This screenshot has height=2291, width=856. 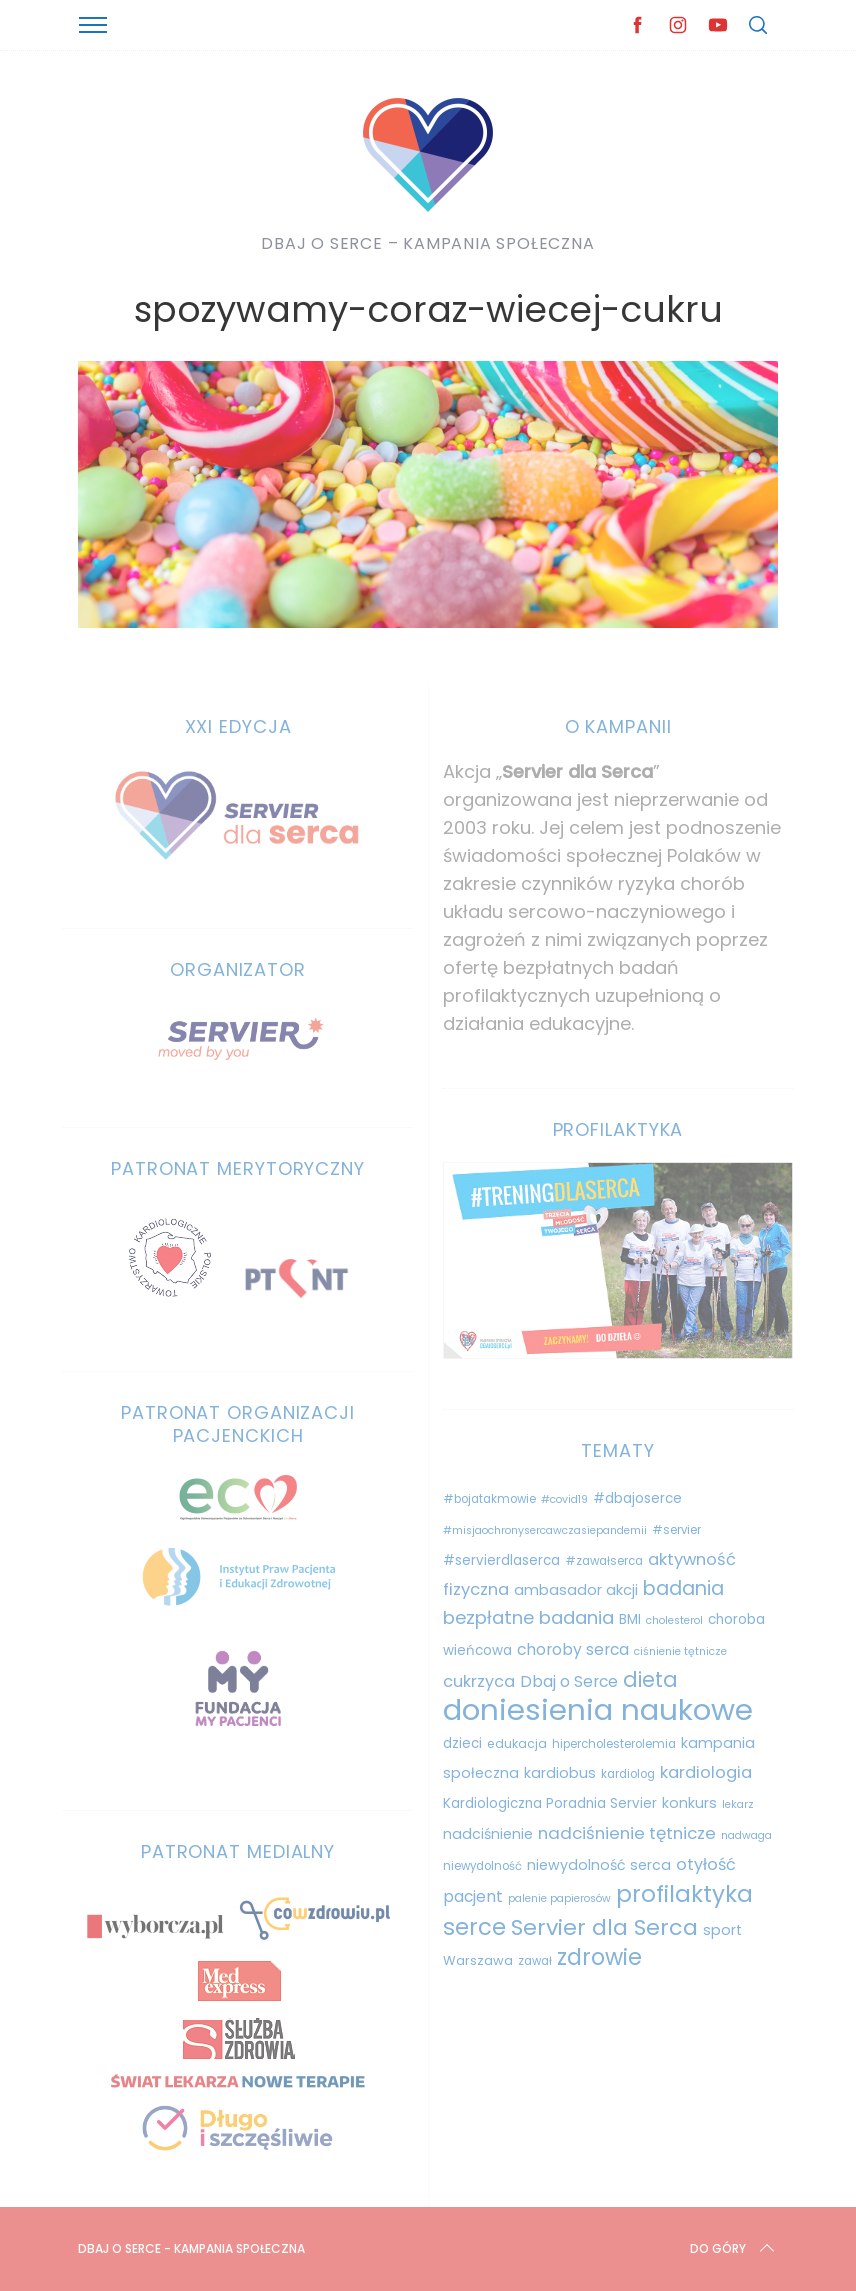 What do you see at coordinates (689, 1803) in the screenshot?
I see `konkurs [konkurs (13 elementów)]` at bounding box center [689, 1803].